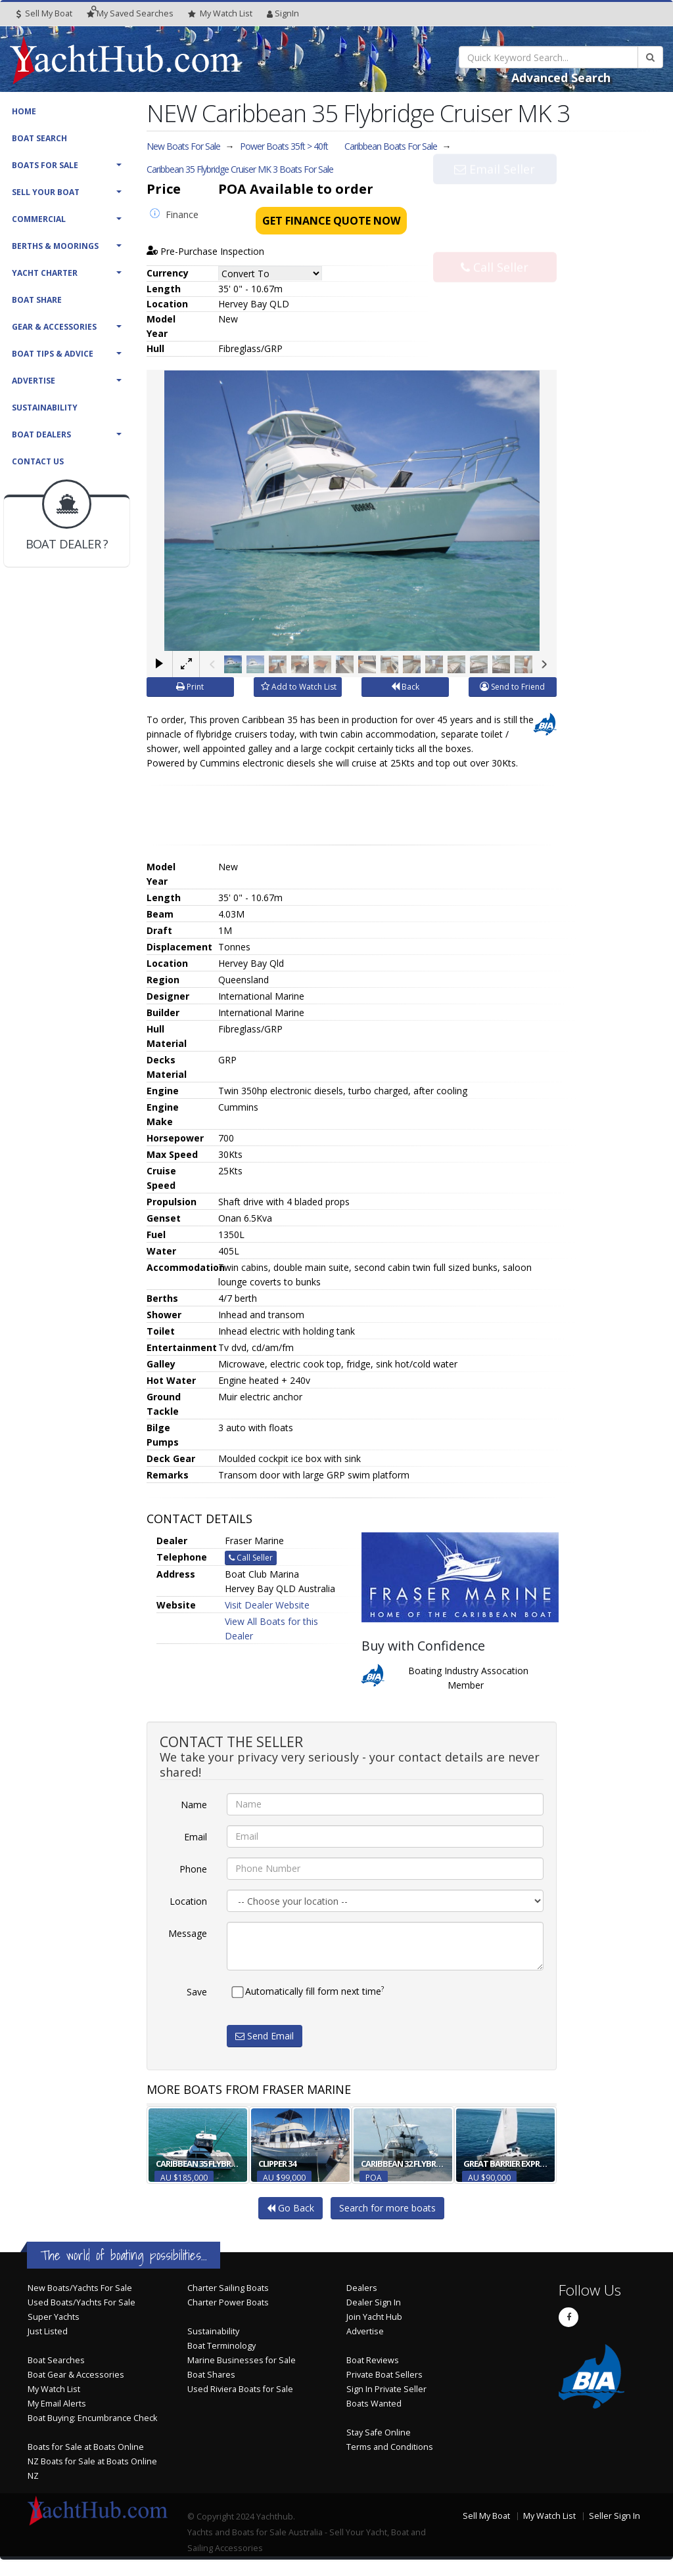  What do you see at coordinates (46, 192) in the screenshot?
I see `Sell Your Boat` at bounding box center [46, 192].